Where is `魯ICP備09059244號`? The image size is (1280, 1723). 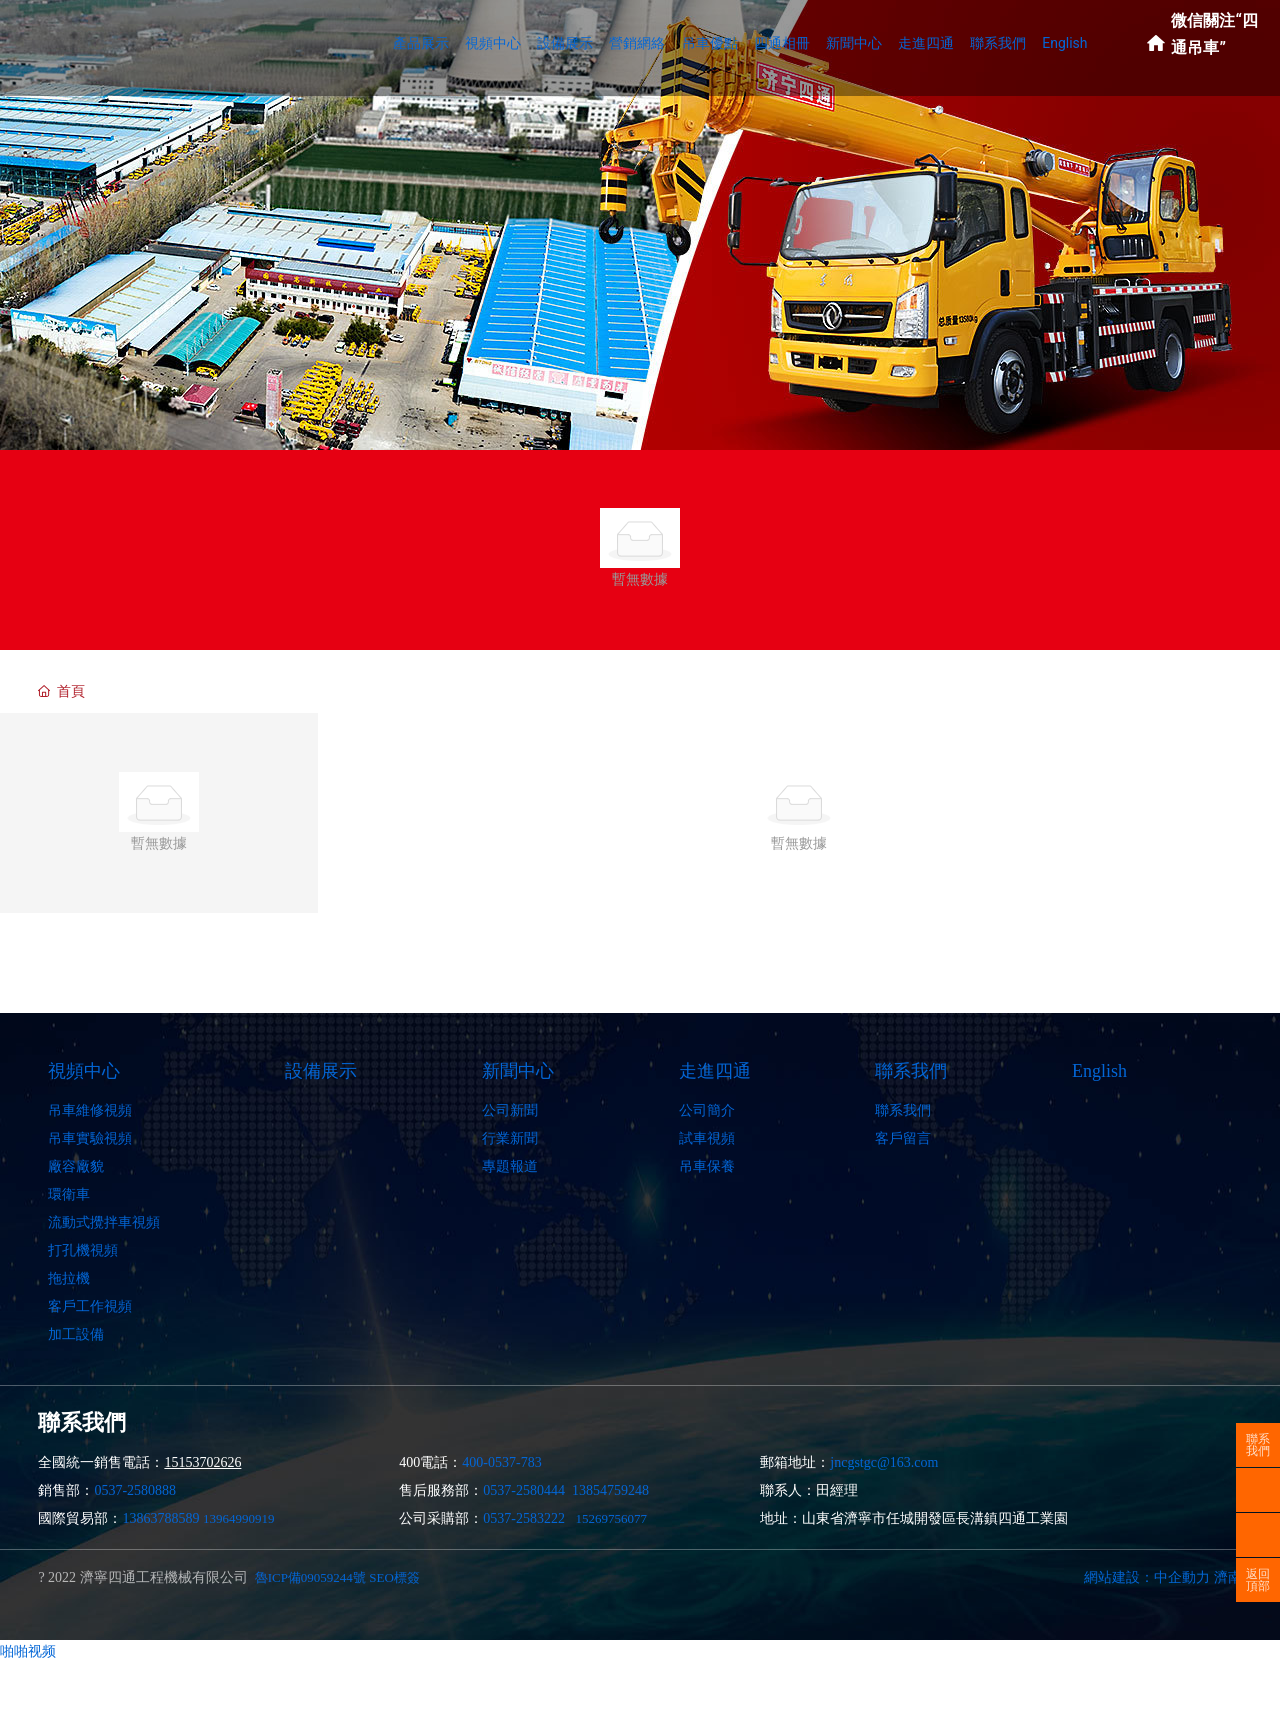
魯ICP備09059244號 is located at coordinates (310, 1577).